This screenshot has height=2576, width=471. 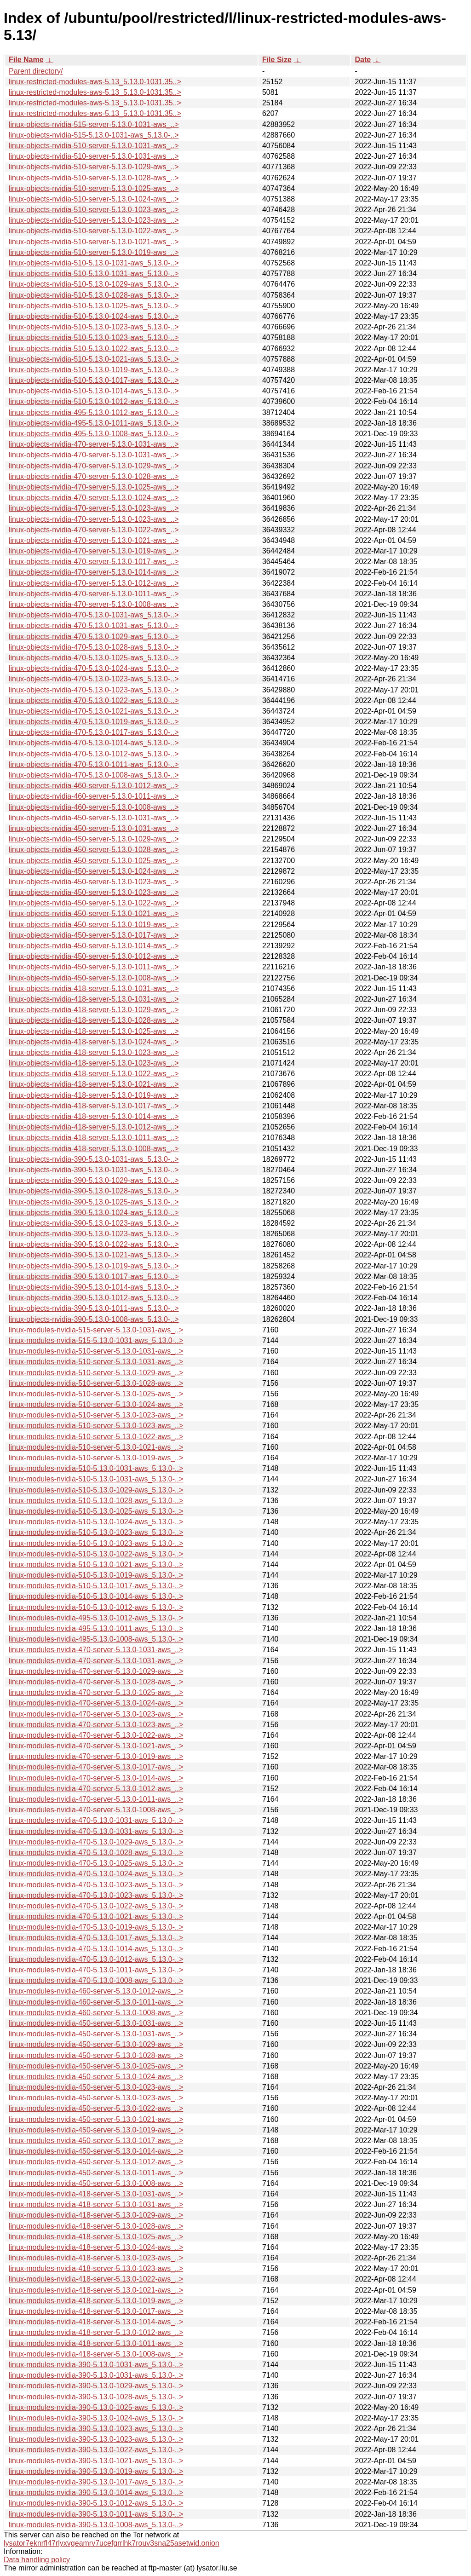 What do you see at coordinates (94, 178) in the screenshot?
I see `linux-objects-nvidia-510-server-5.13.0-1028-aws_..>` at bounding box center [94, 178].